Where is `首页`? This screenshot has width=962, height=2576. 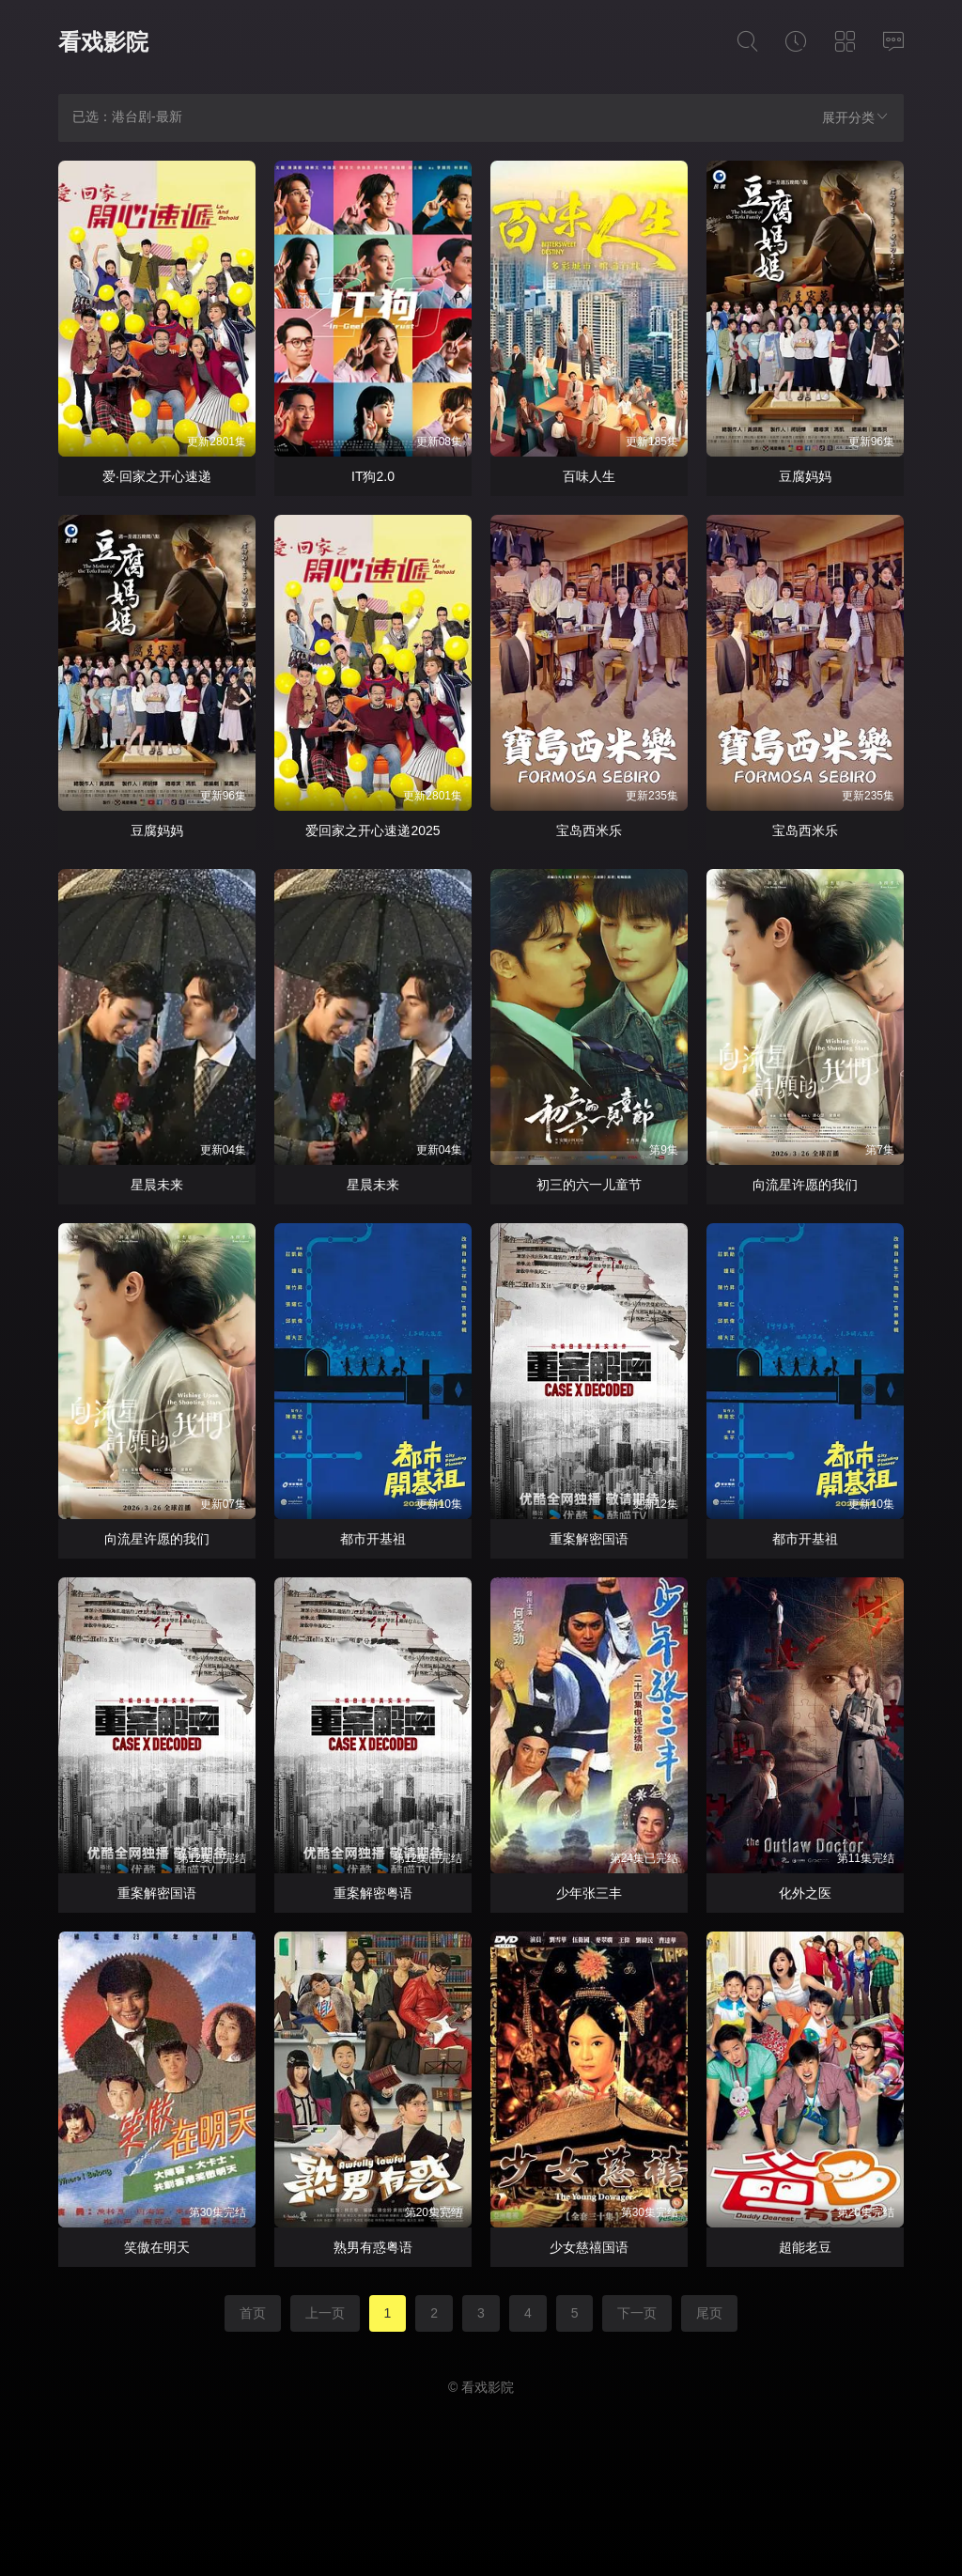
首页 is located at coordinates (253, 2312).